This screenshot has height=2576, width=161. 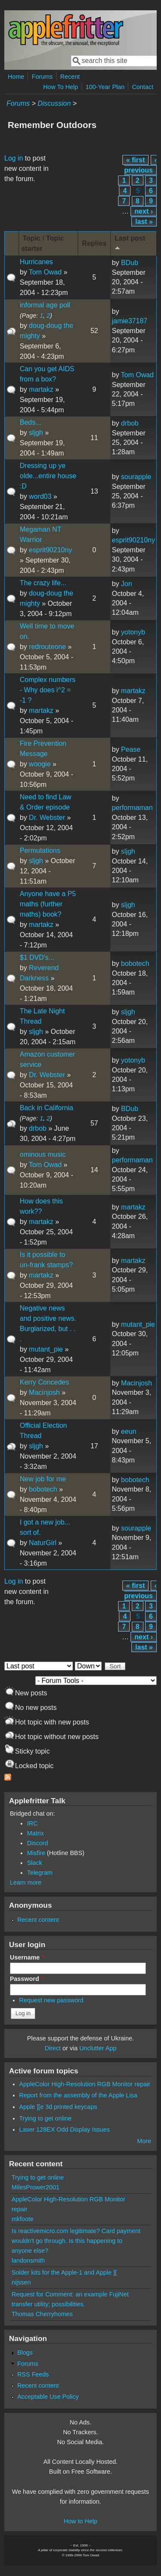 I want to click on BDub, so click(x=129, y=262).